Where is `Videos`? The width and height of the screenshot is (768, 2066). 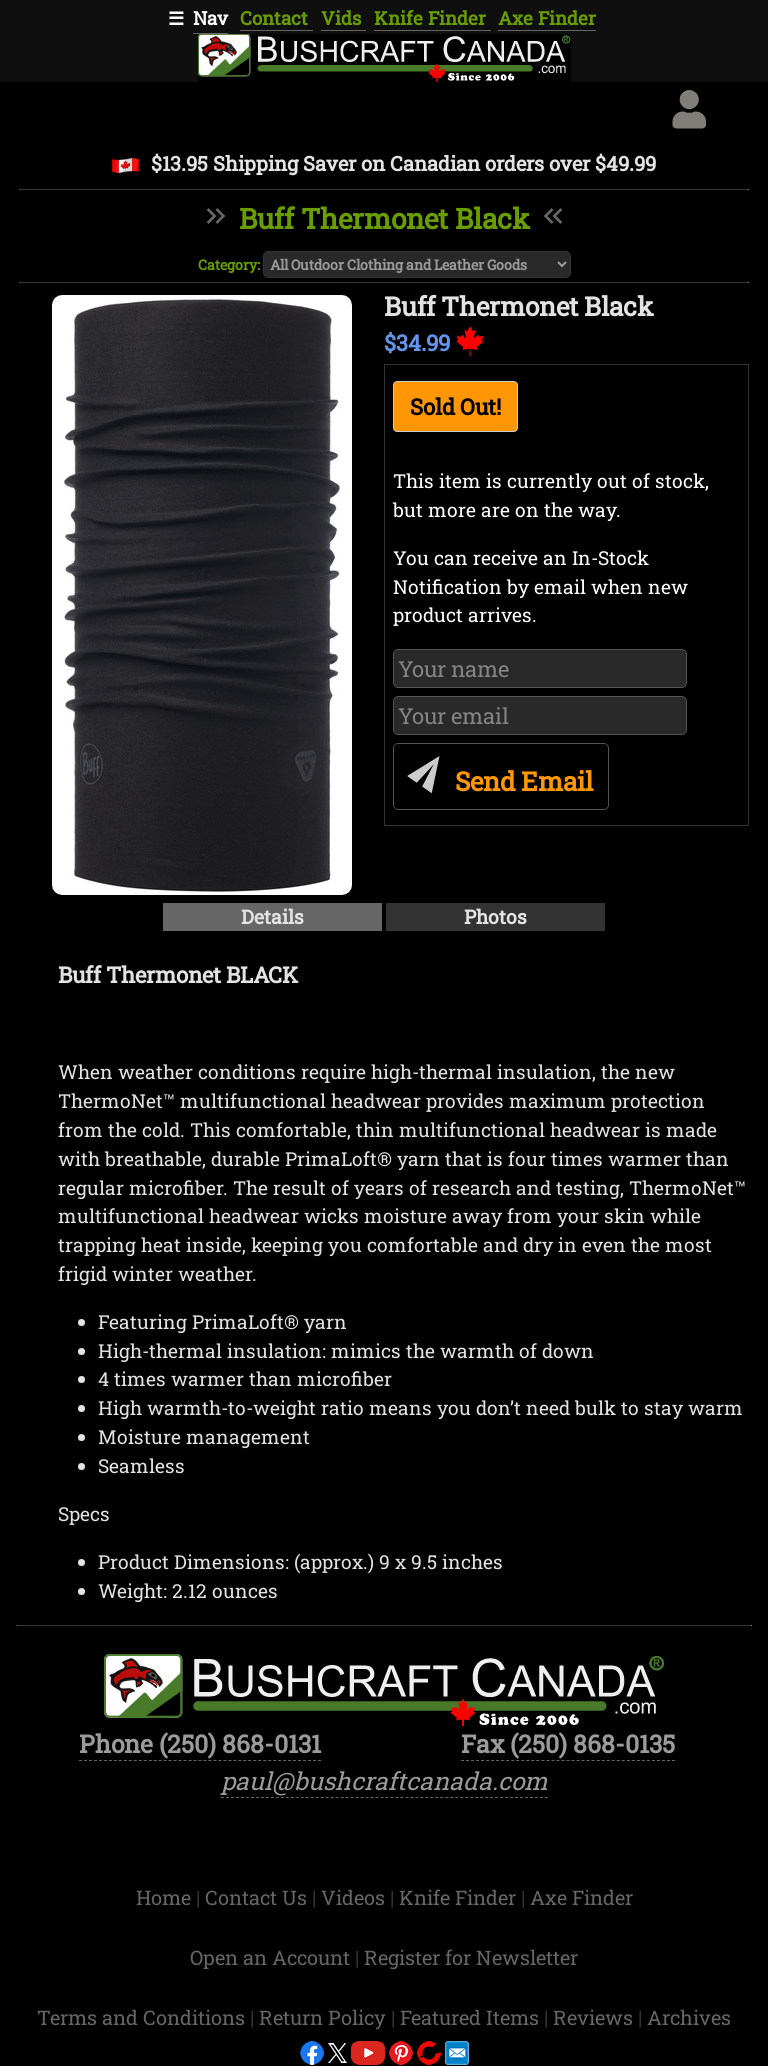 Videos is located at coordinates (355, 1897).